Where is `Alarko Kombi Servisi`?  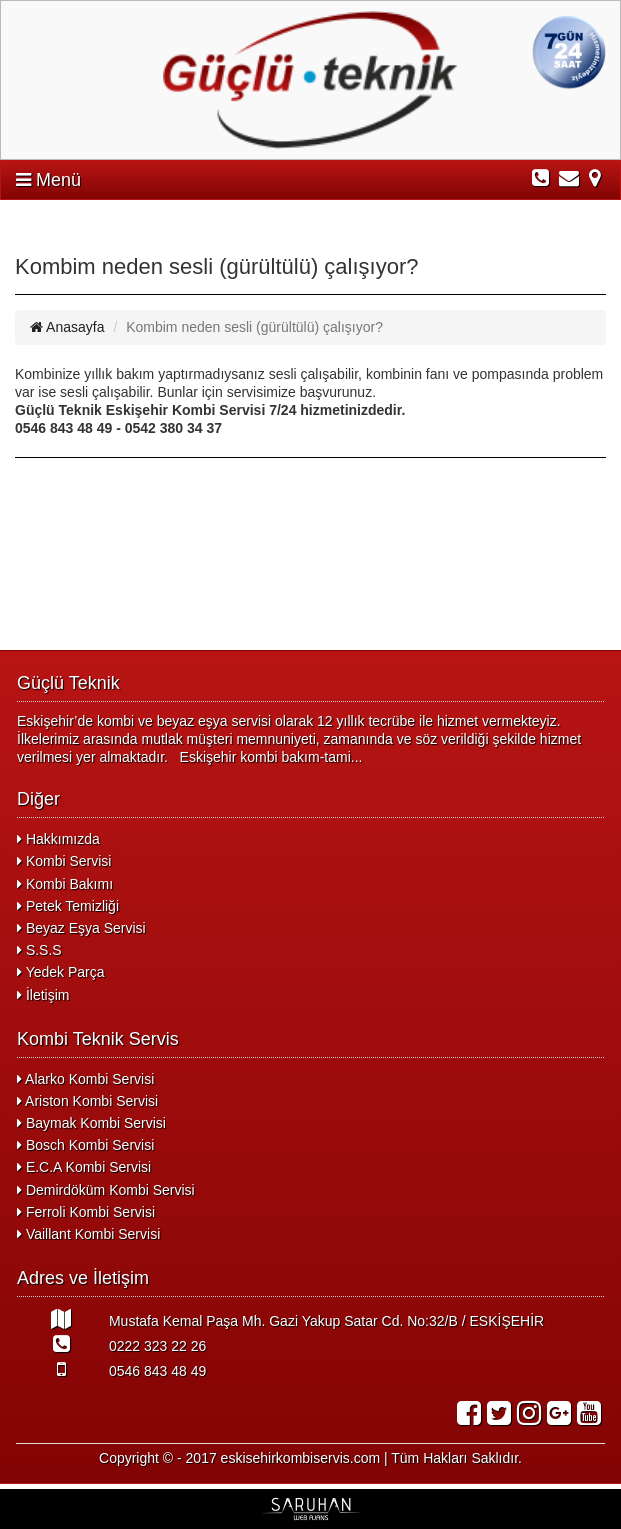
Alarko Kombi Servisi is located at coordinates (85, 1079).